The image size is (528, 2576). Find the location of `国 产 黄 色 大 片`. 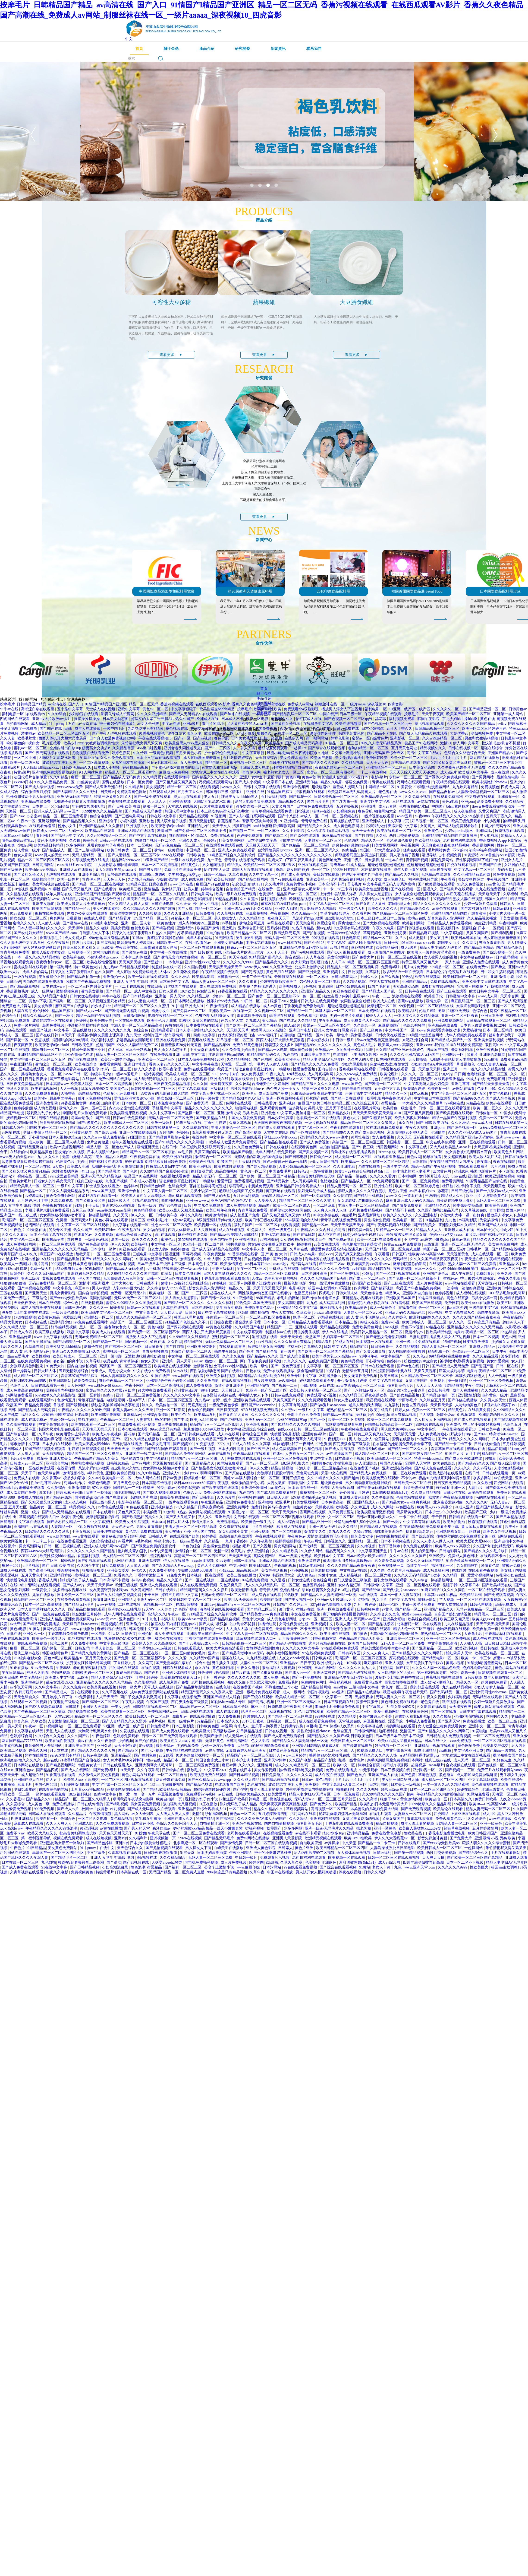

国 产 黄 色 大 片 is located at coordinates (274, 1254).